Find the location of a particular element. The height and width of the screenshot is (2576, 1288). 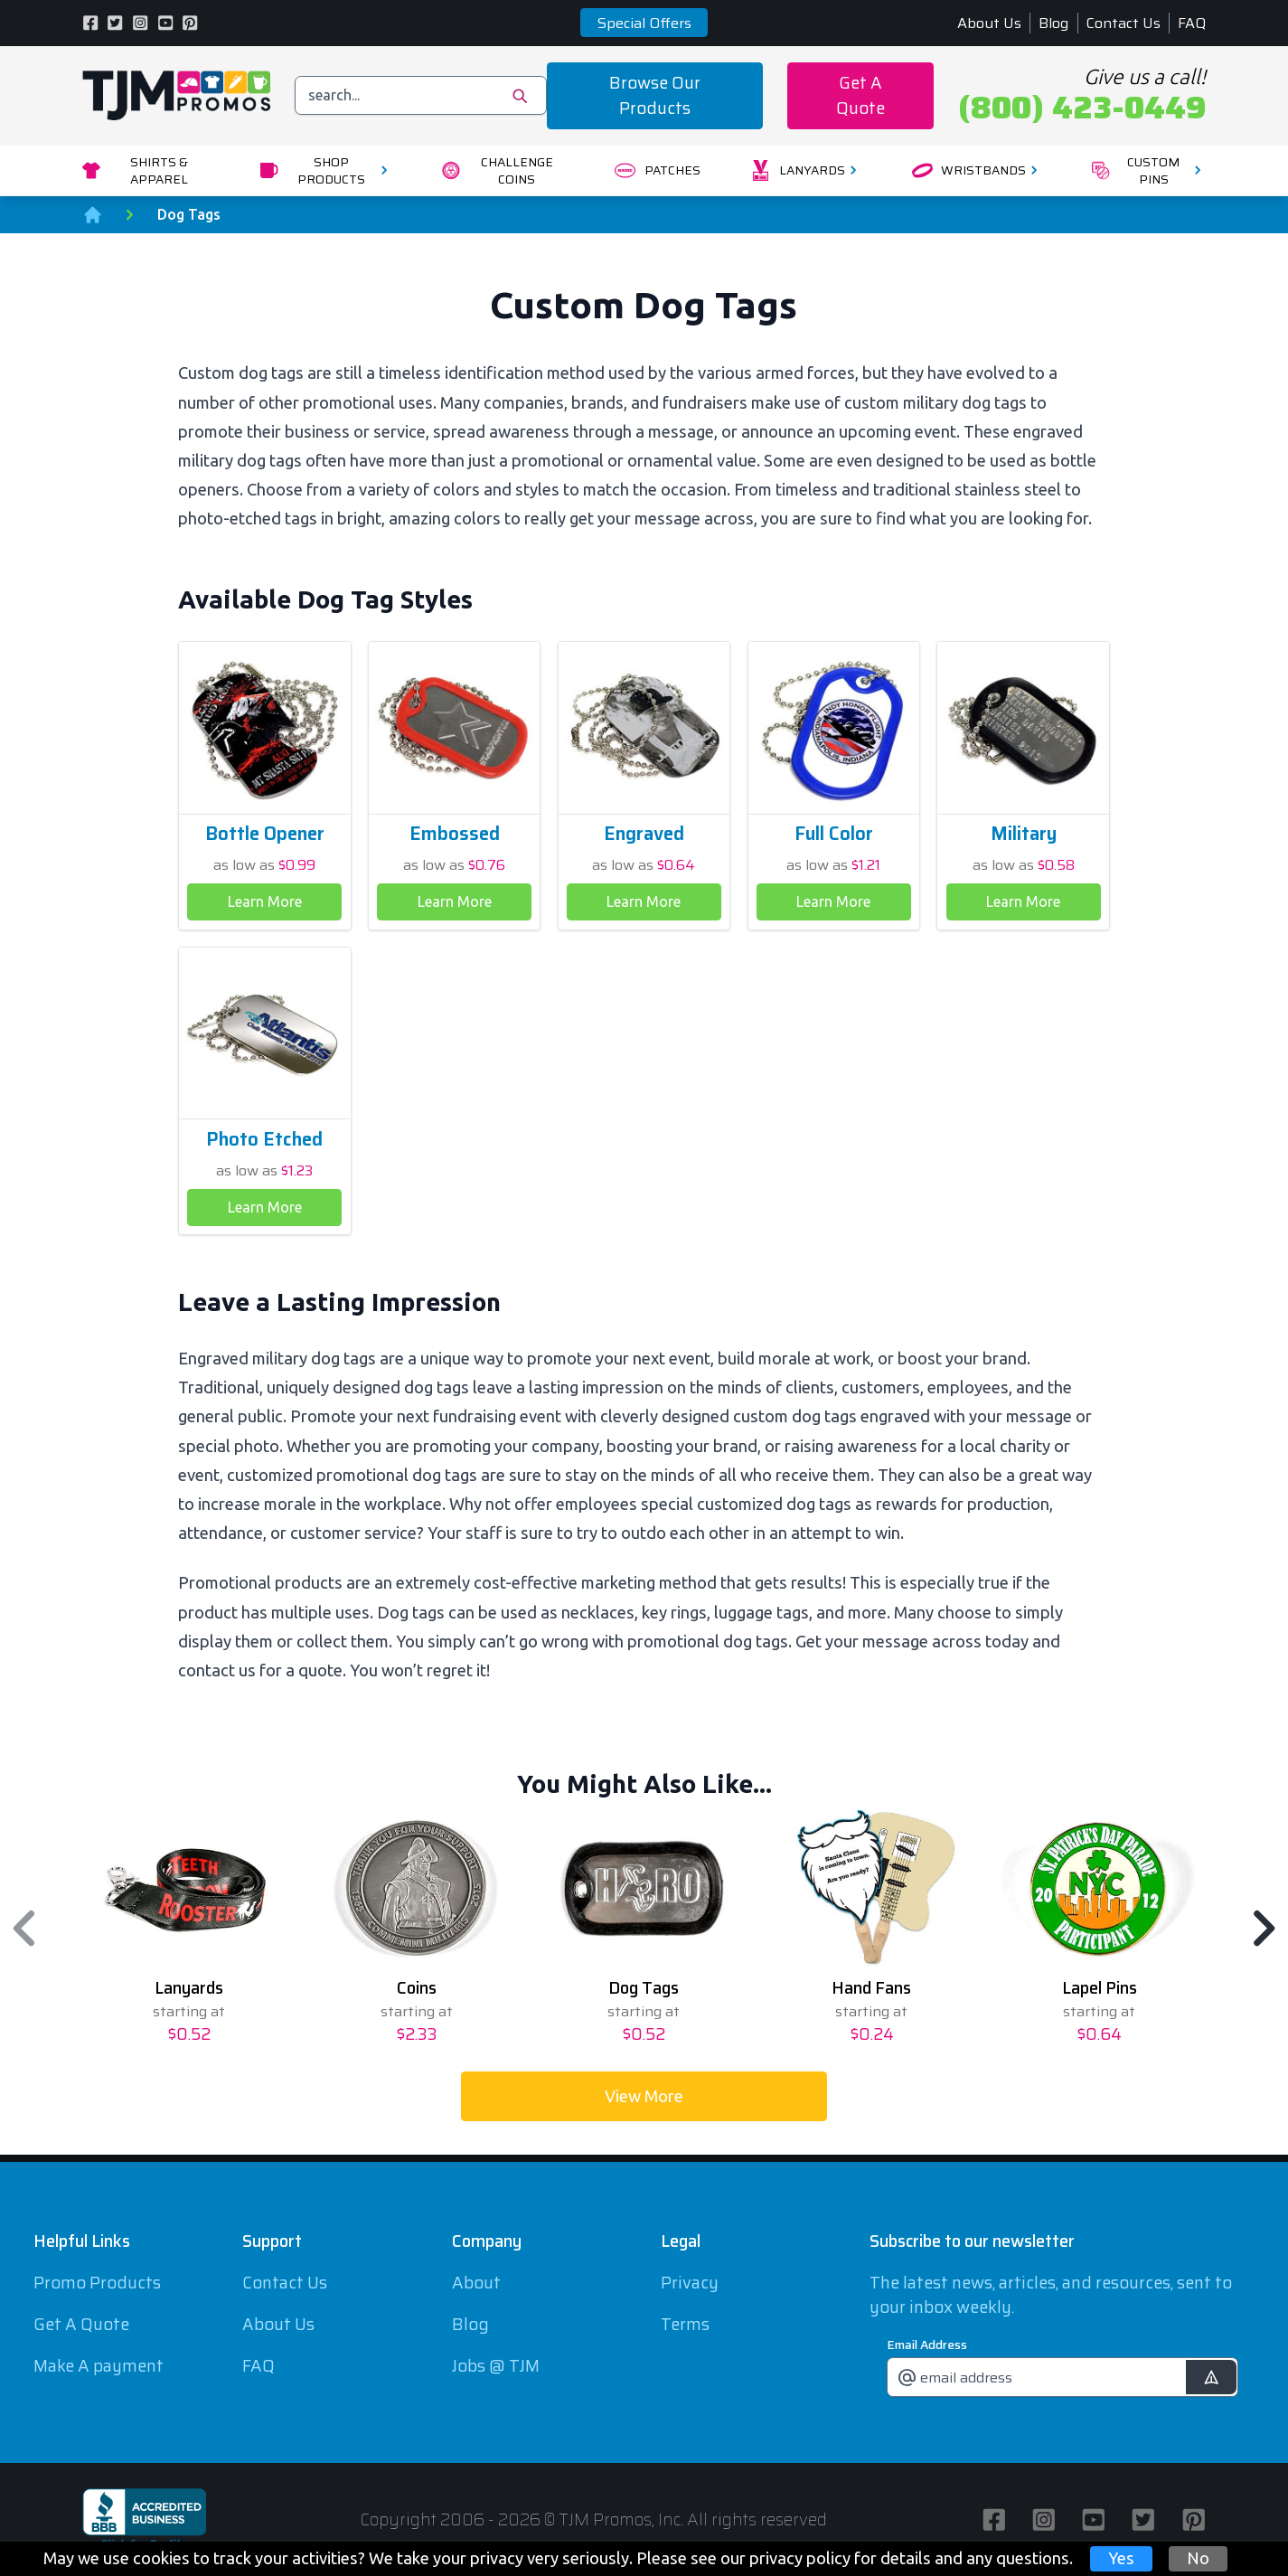

Email Address is located at coordinates (927, 2344).